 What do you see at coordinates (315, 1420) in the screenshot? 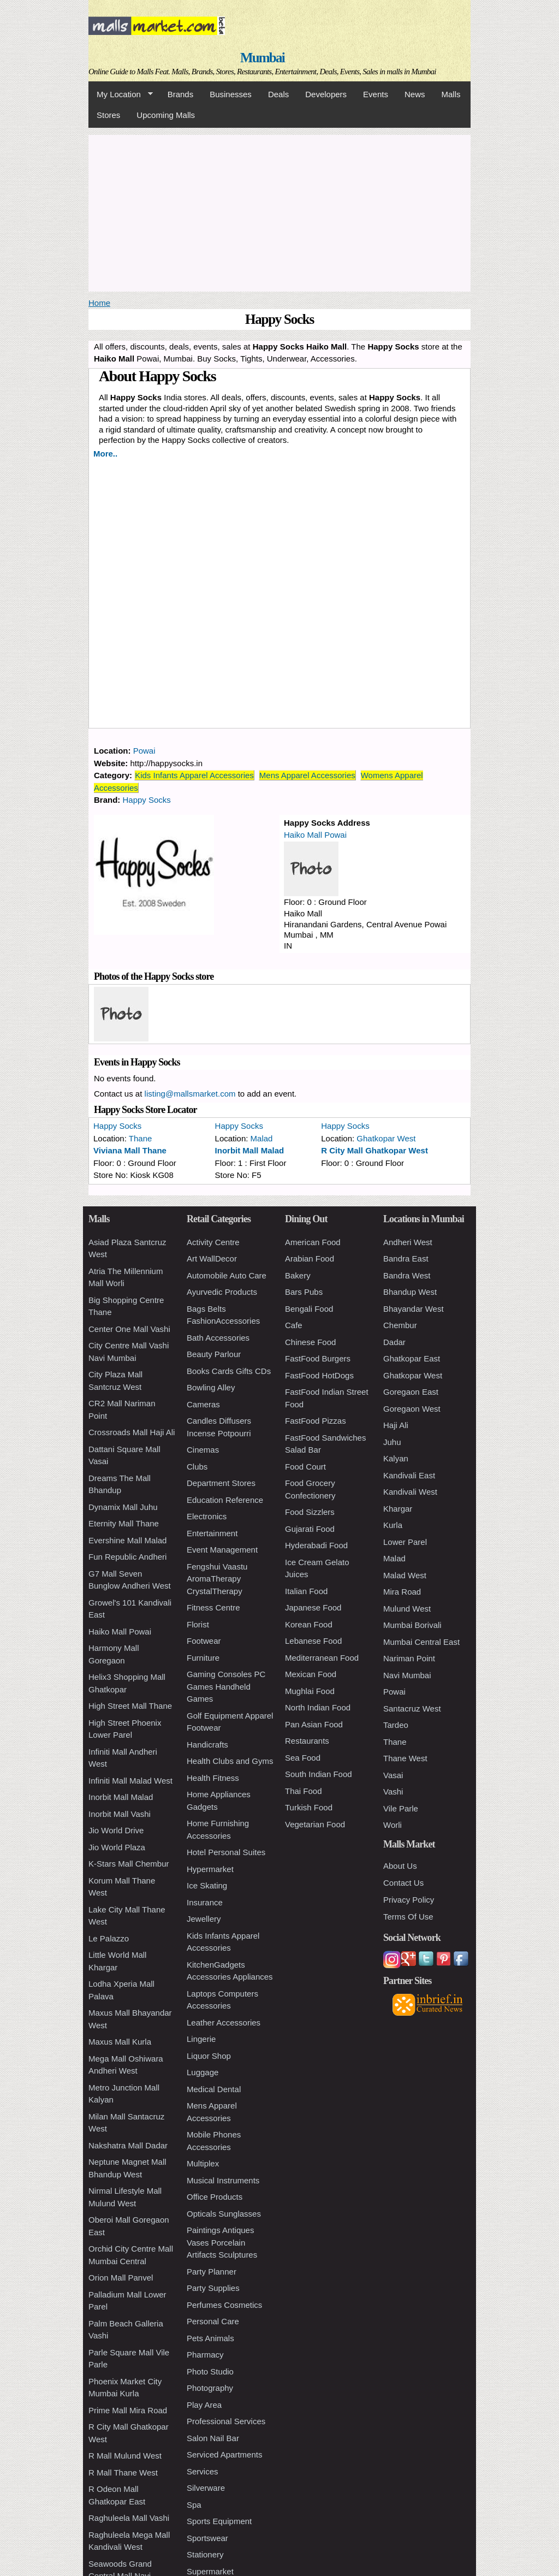
I see `FastFood Pizzas` at bounding box center [315, 1420].